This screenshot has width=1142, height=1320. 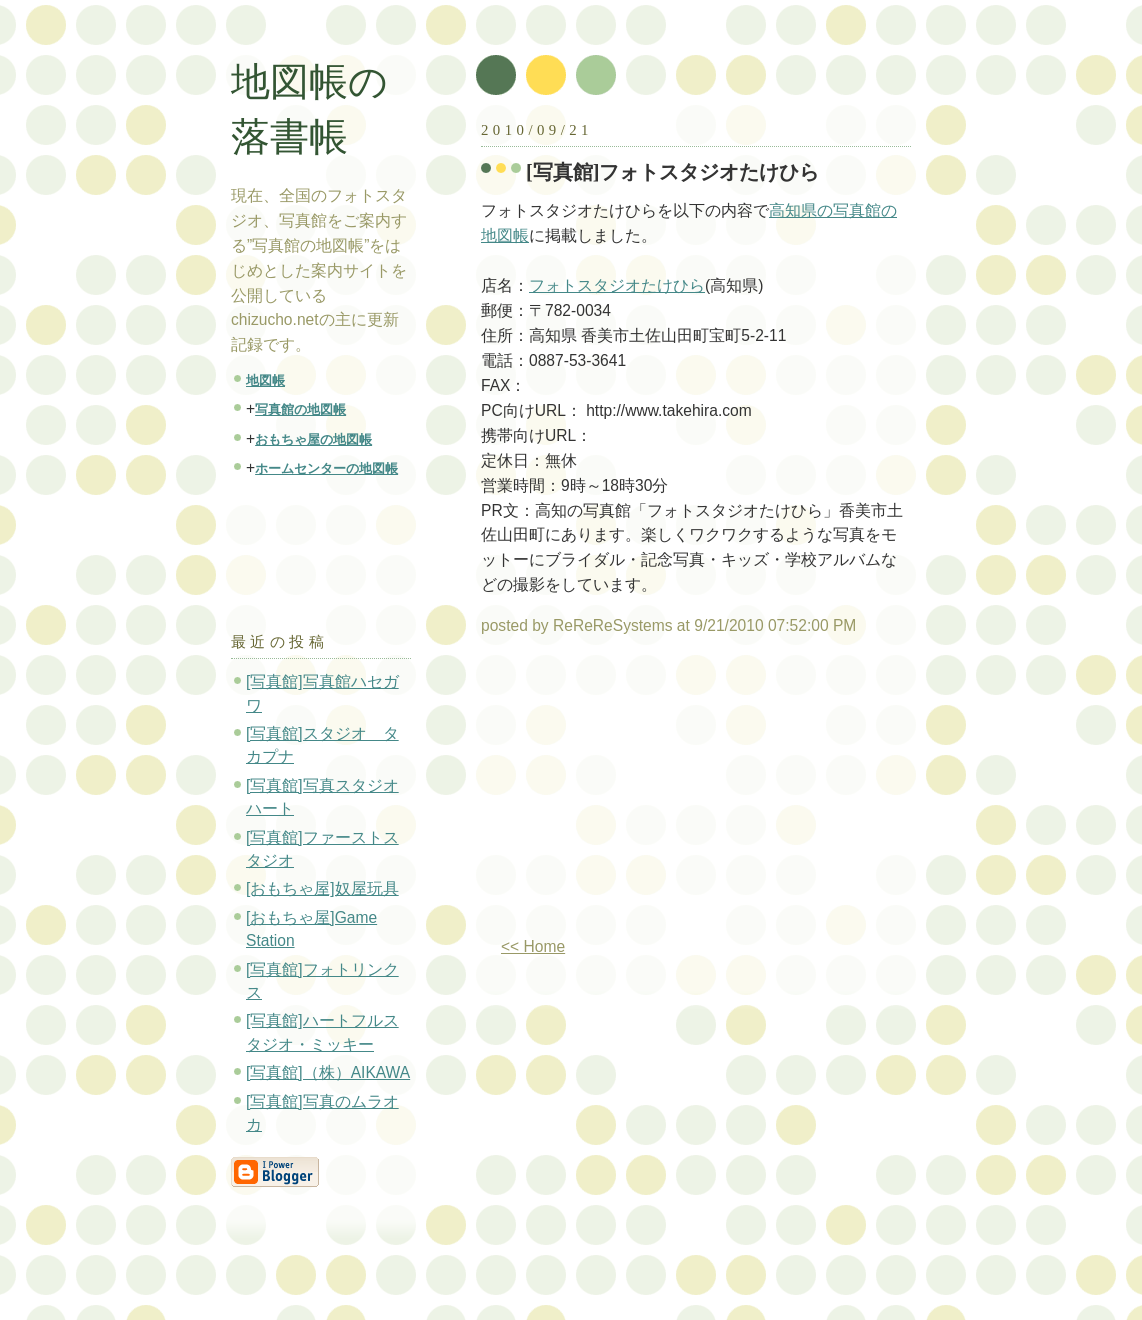 What do you see at coordinates (326, 468) in the screenshot?
I see `ホームセンターの地図帳` at bounding box center [326, 468].